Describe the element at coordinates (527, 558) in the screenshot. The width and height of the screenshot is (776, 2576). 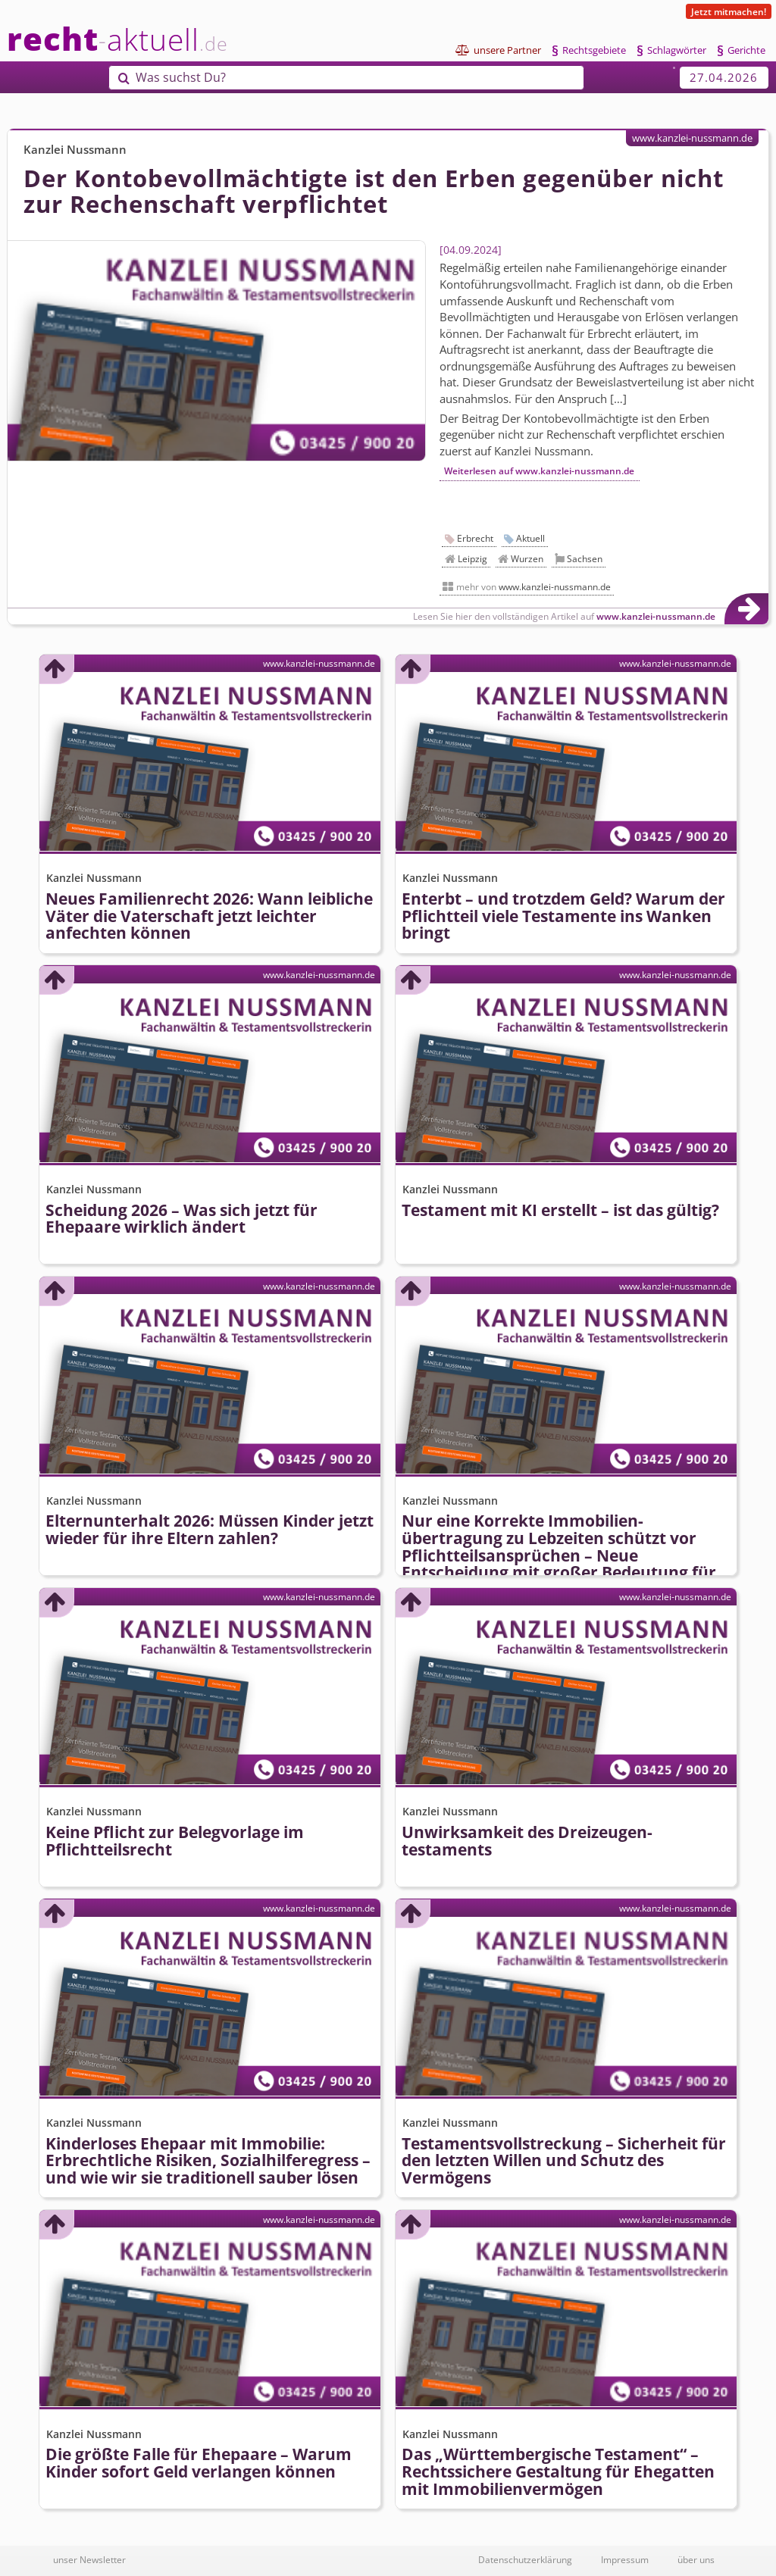
I see `Wurzen` at that location.